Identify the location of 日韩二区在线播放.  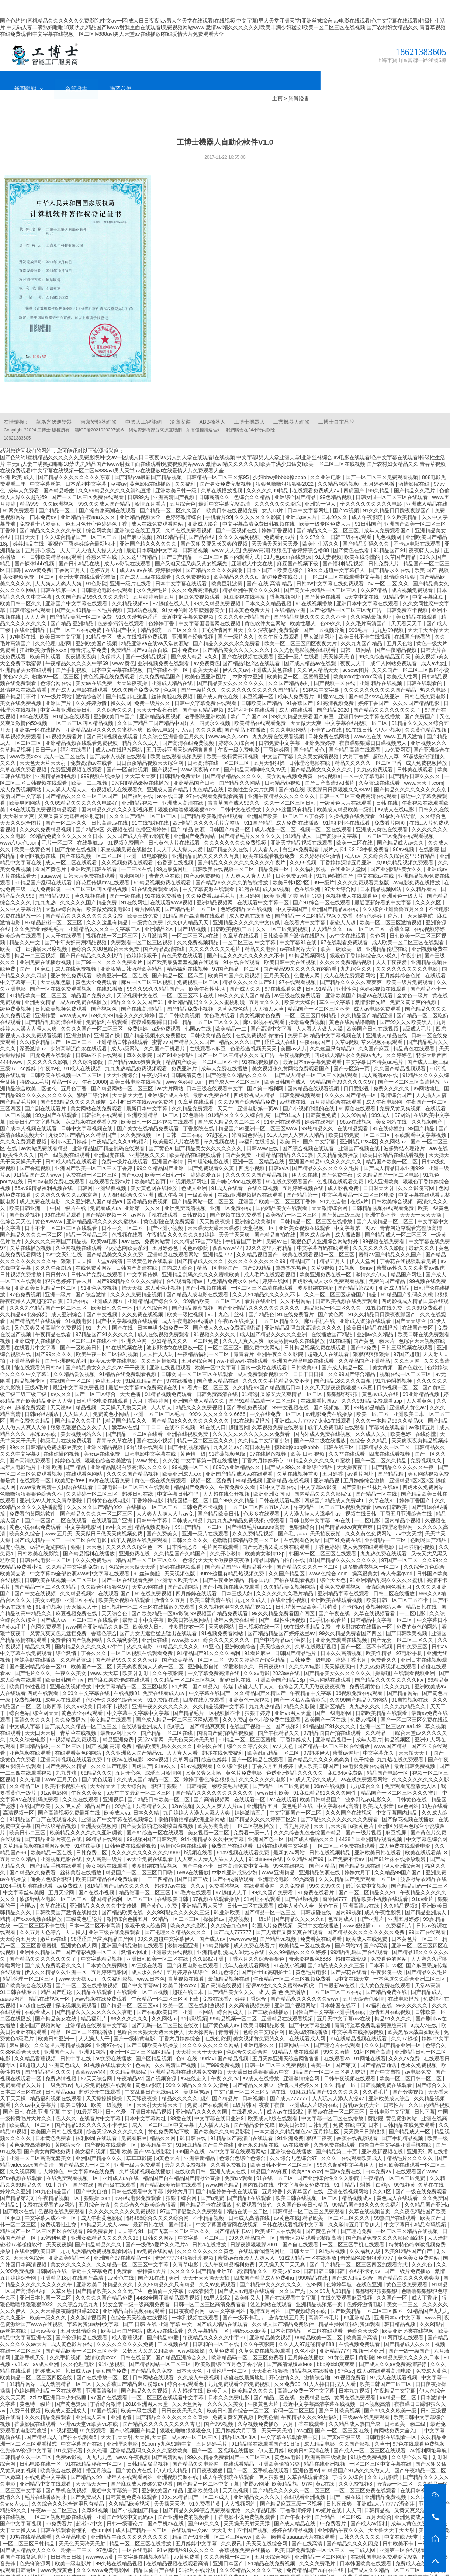
(394, 1576).